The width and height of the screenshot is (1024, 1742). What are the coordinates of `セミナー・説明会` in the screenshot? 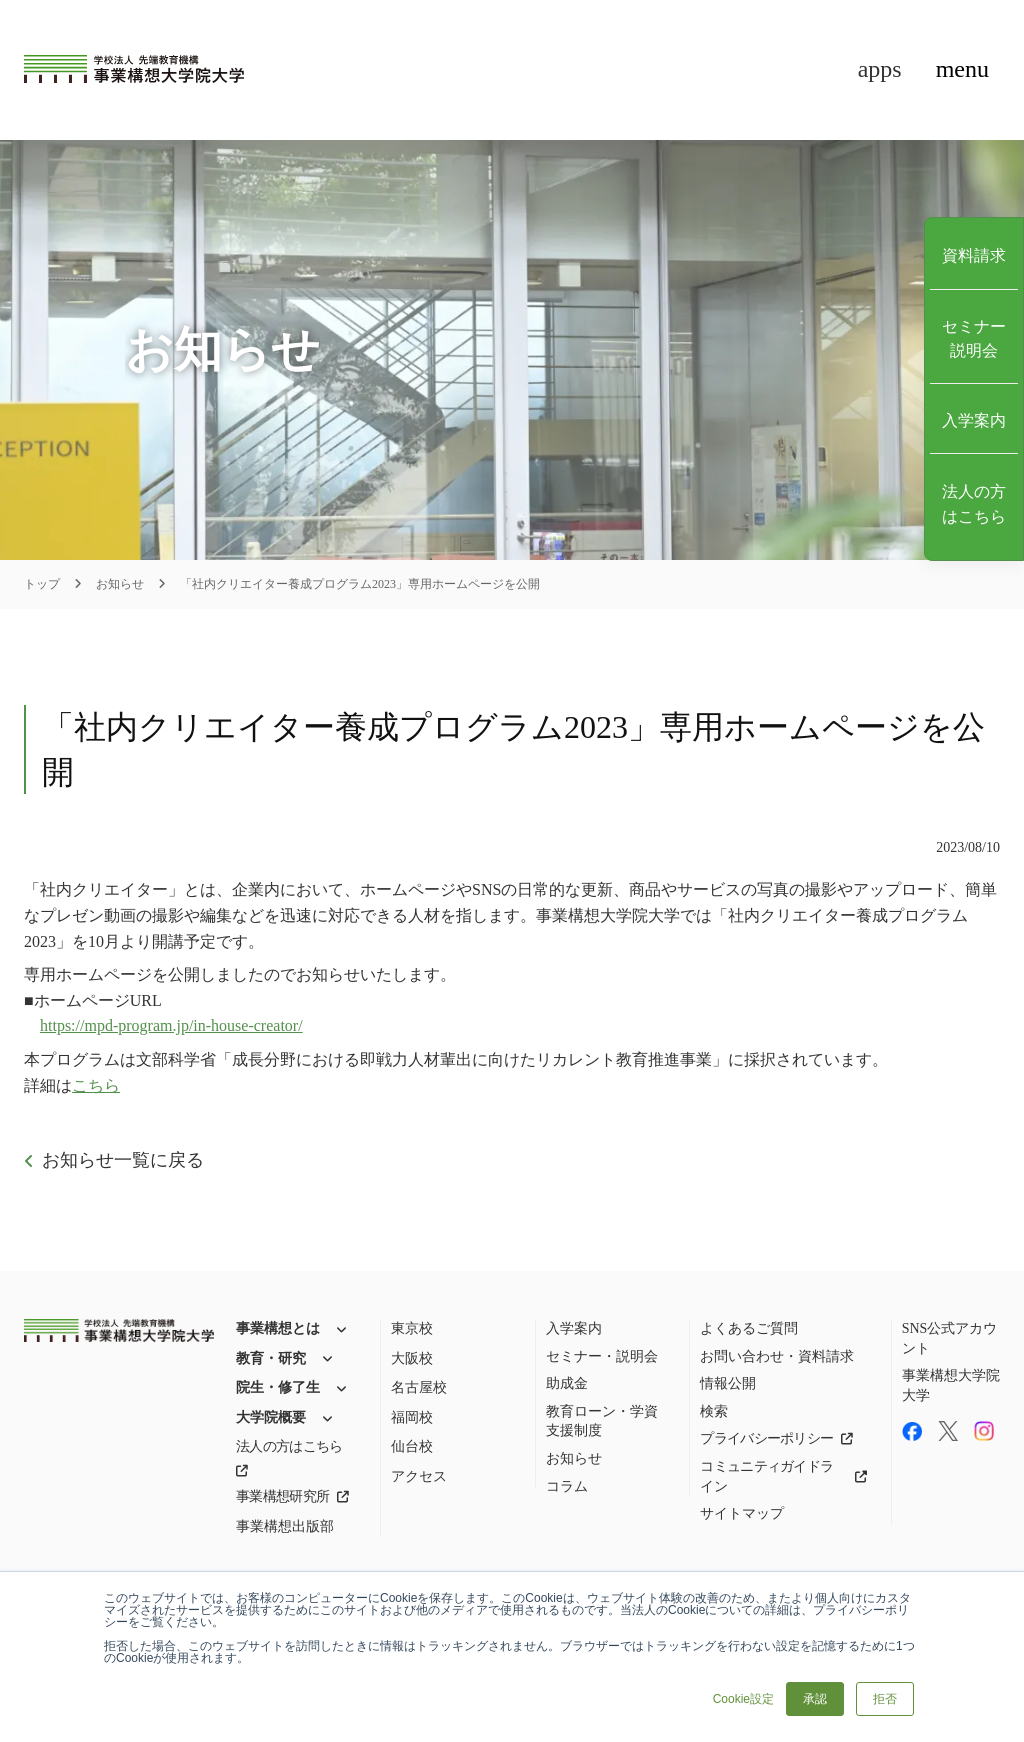 It's located at (602, 1356).